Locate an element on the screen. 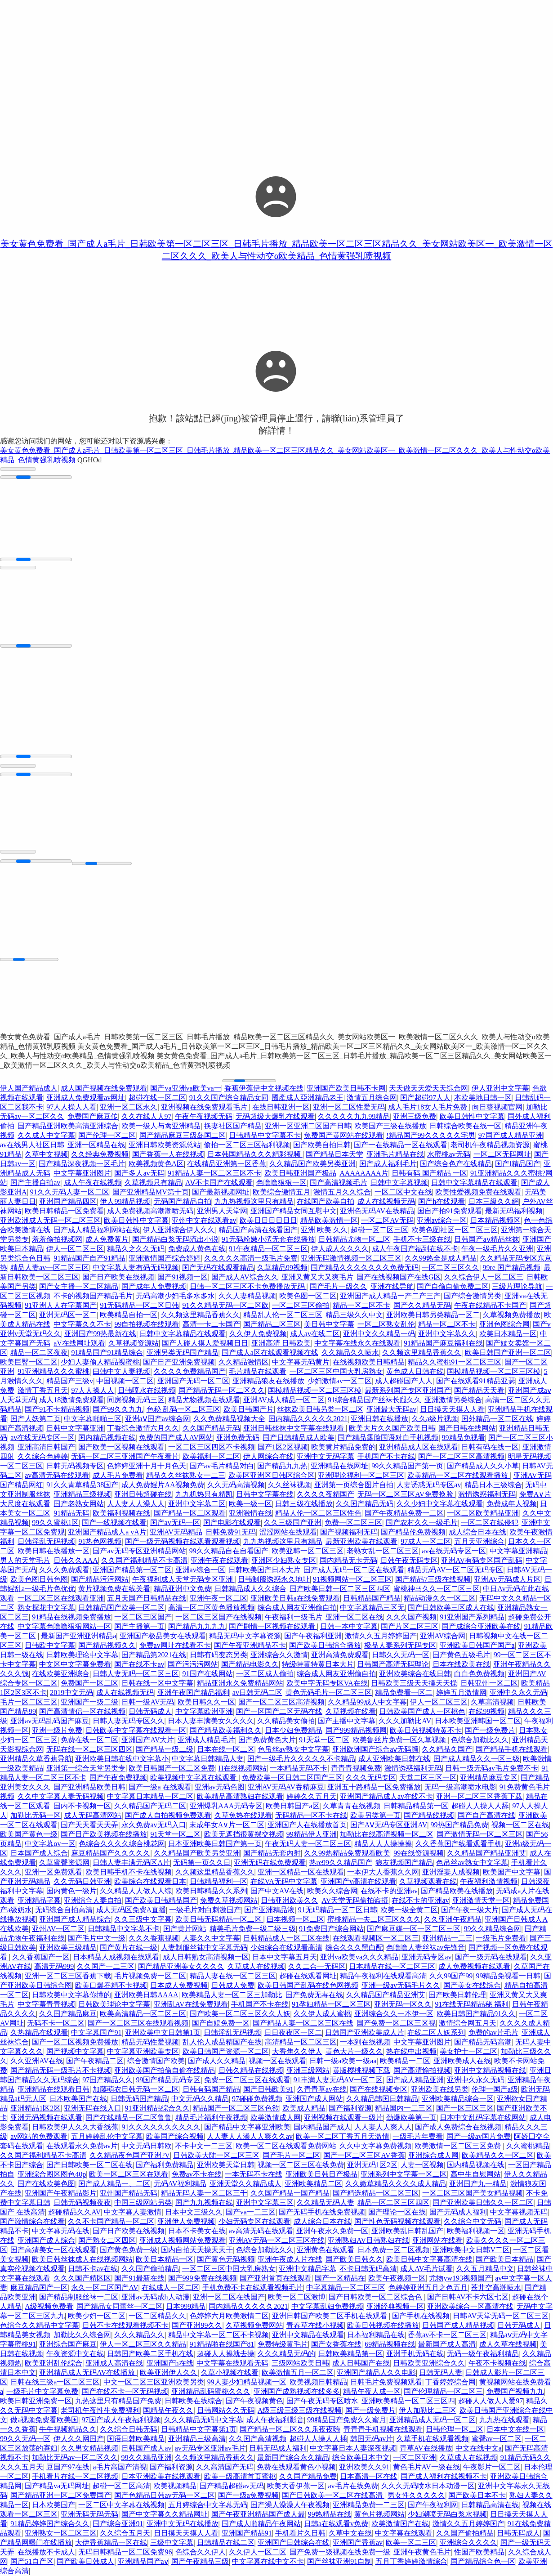 The height and width of the screenshot is (2576, 553). 日日夜夜区一区二 is located at coordinates (293, 2032).